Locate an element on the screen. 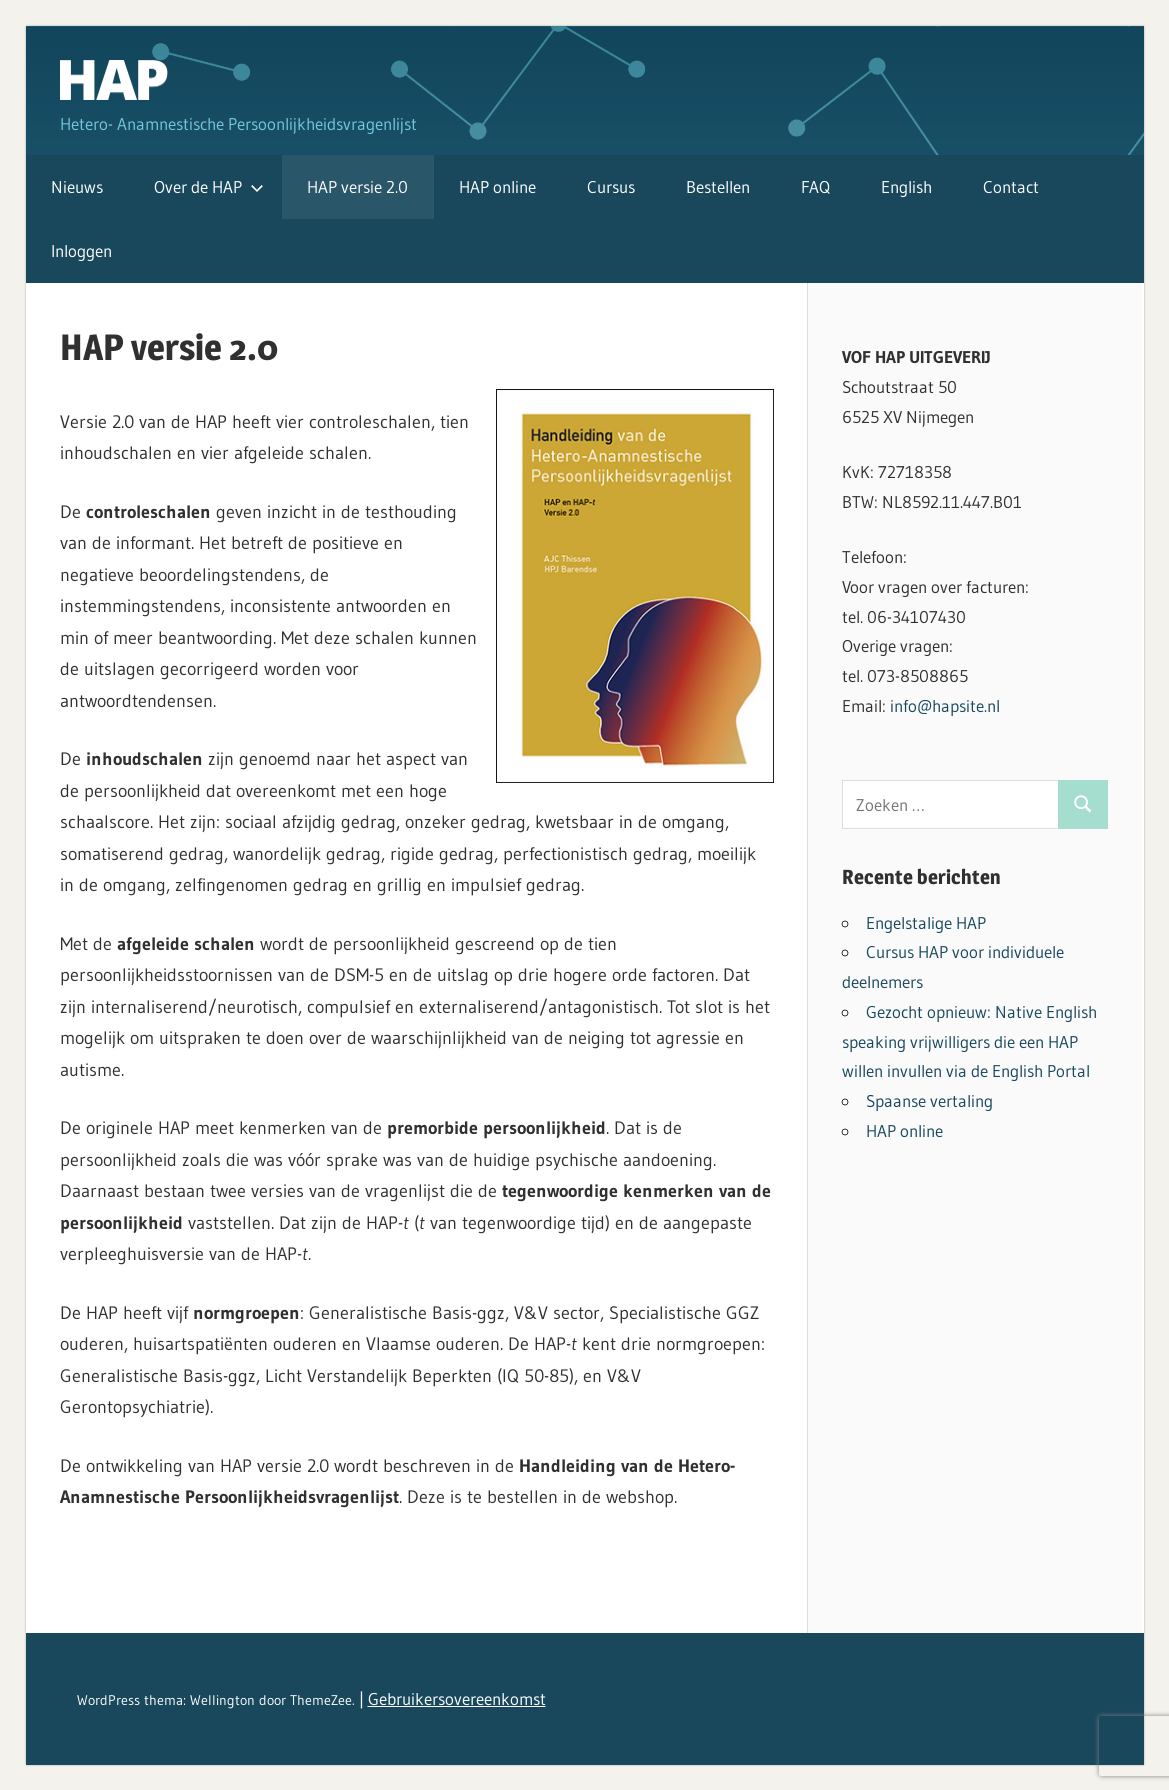 Image resolution: width=1169 pixels, height=1790 pixels. Cursus is located at coordinates (611, 186).